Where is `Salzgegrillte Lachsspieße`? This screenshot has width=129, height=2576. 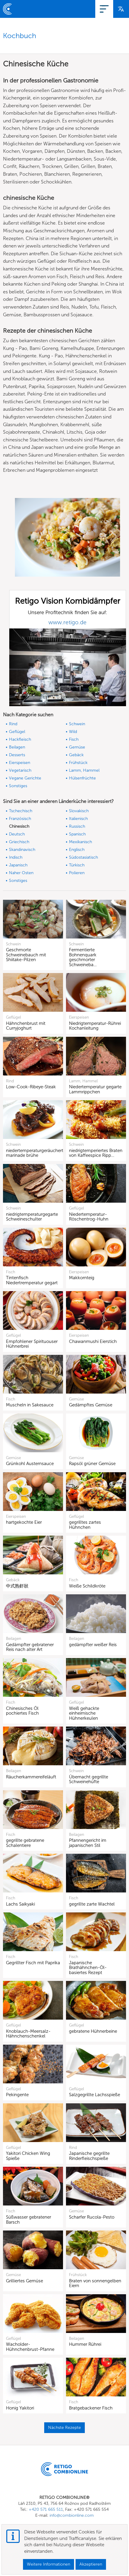 Salzgegrillte Lachsspieße is located at coordinates (94, 2094).